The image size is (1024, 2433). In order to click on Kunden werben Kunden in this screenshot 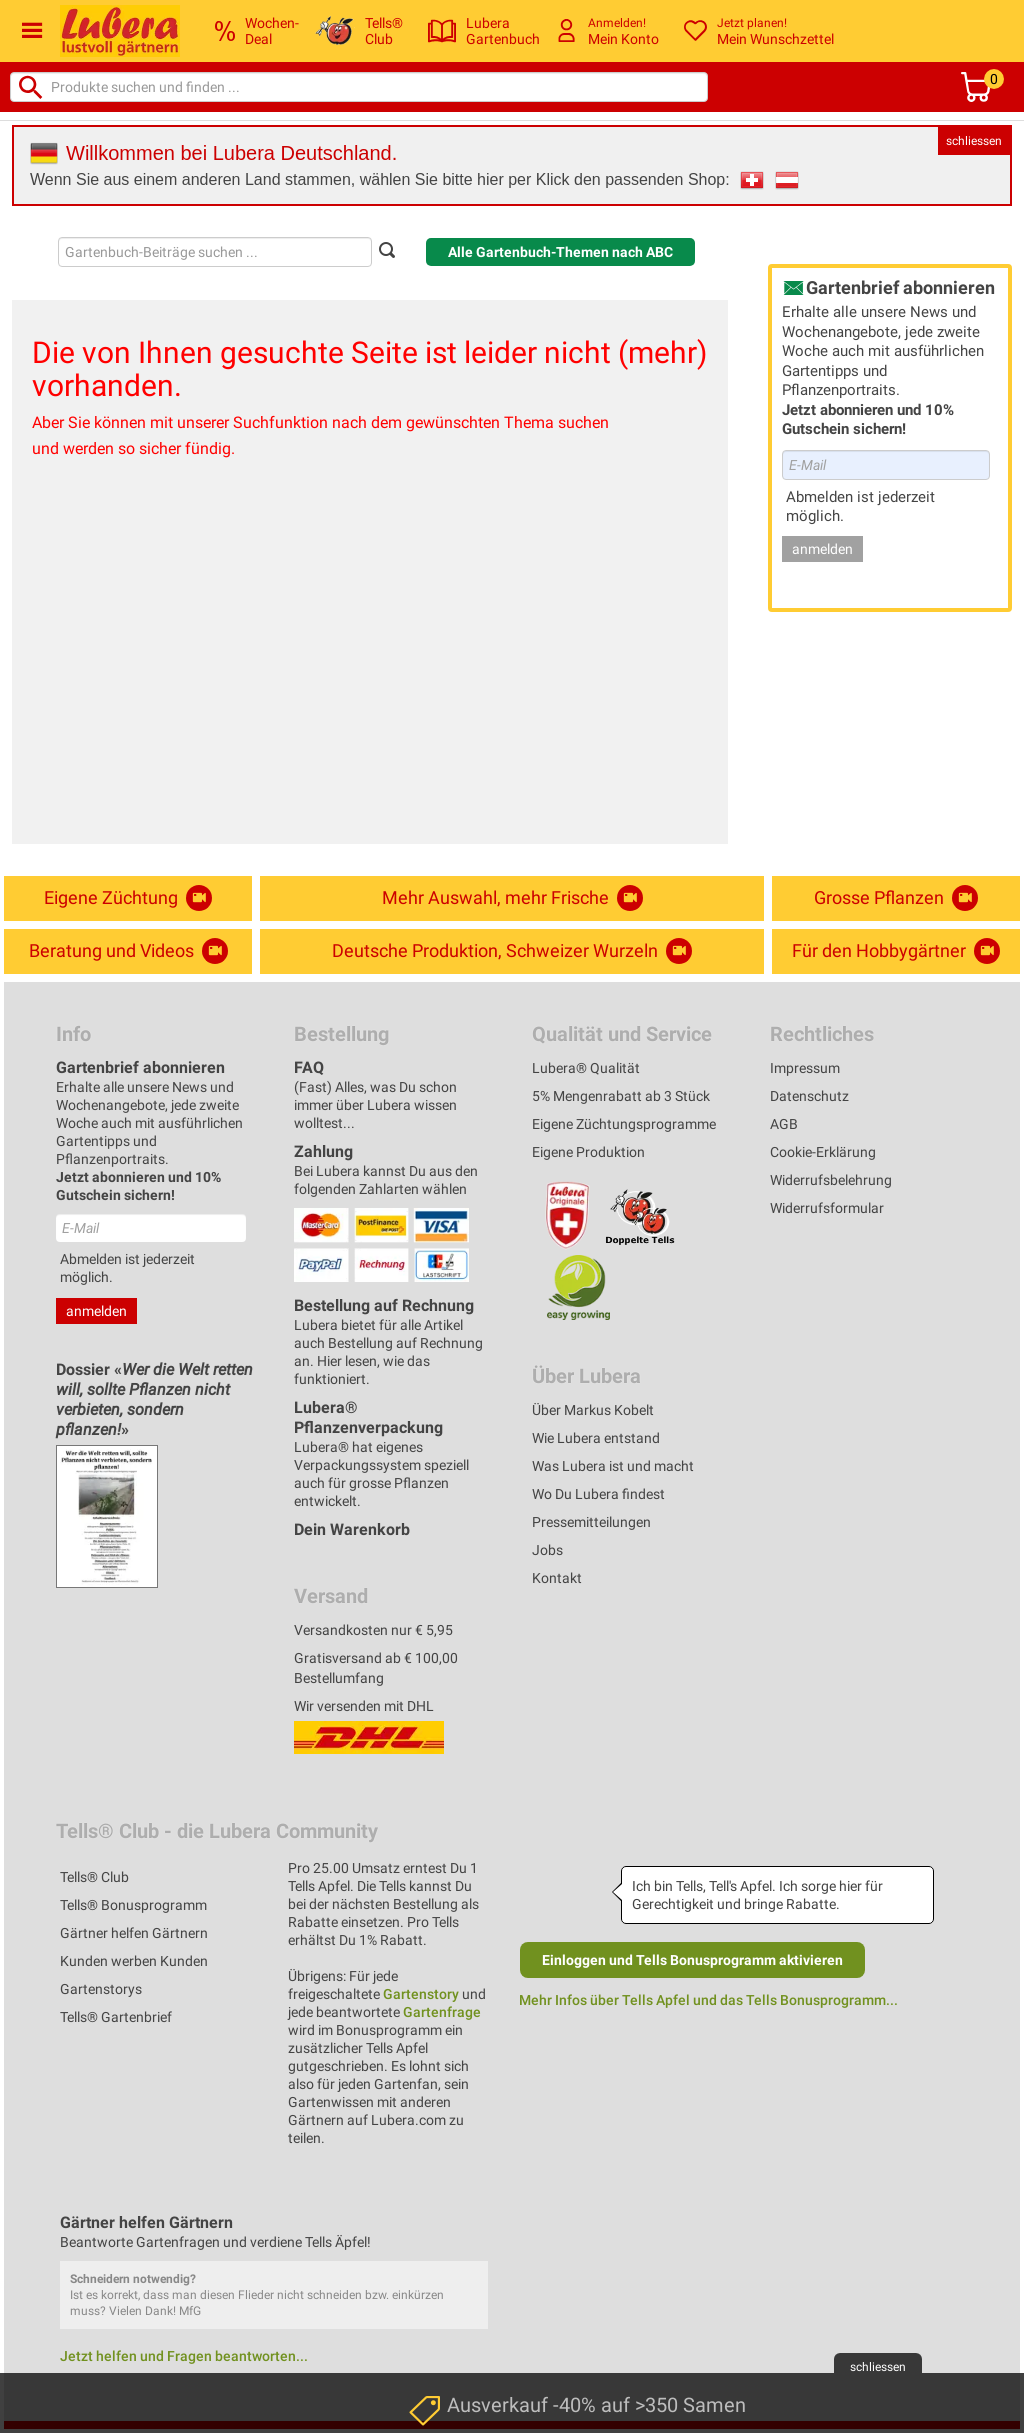, I will do `click(134, 1961)`.